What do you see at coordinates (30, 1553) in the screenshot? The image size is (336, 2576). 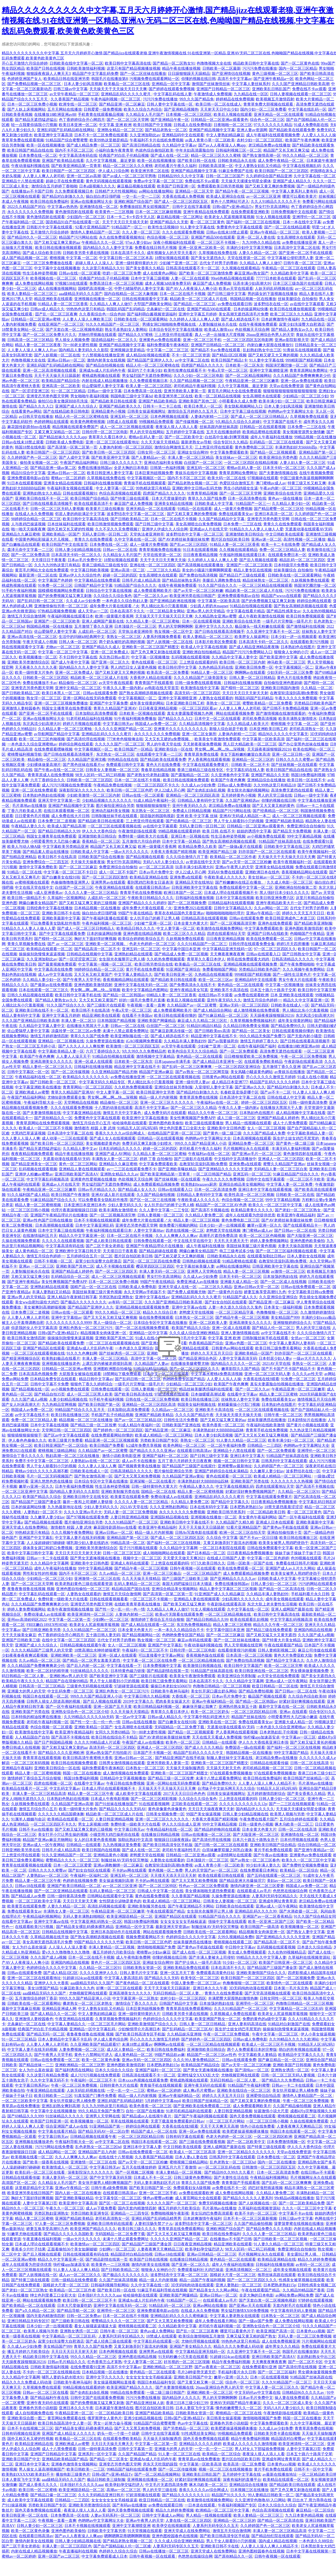 I see `欧美中文字幕日韩中文字幕` at bounding box center [30, 1553].